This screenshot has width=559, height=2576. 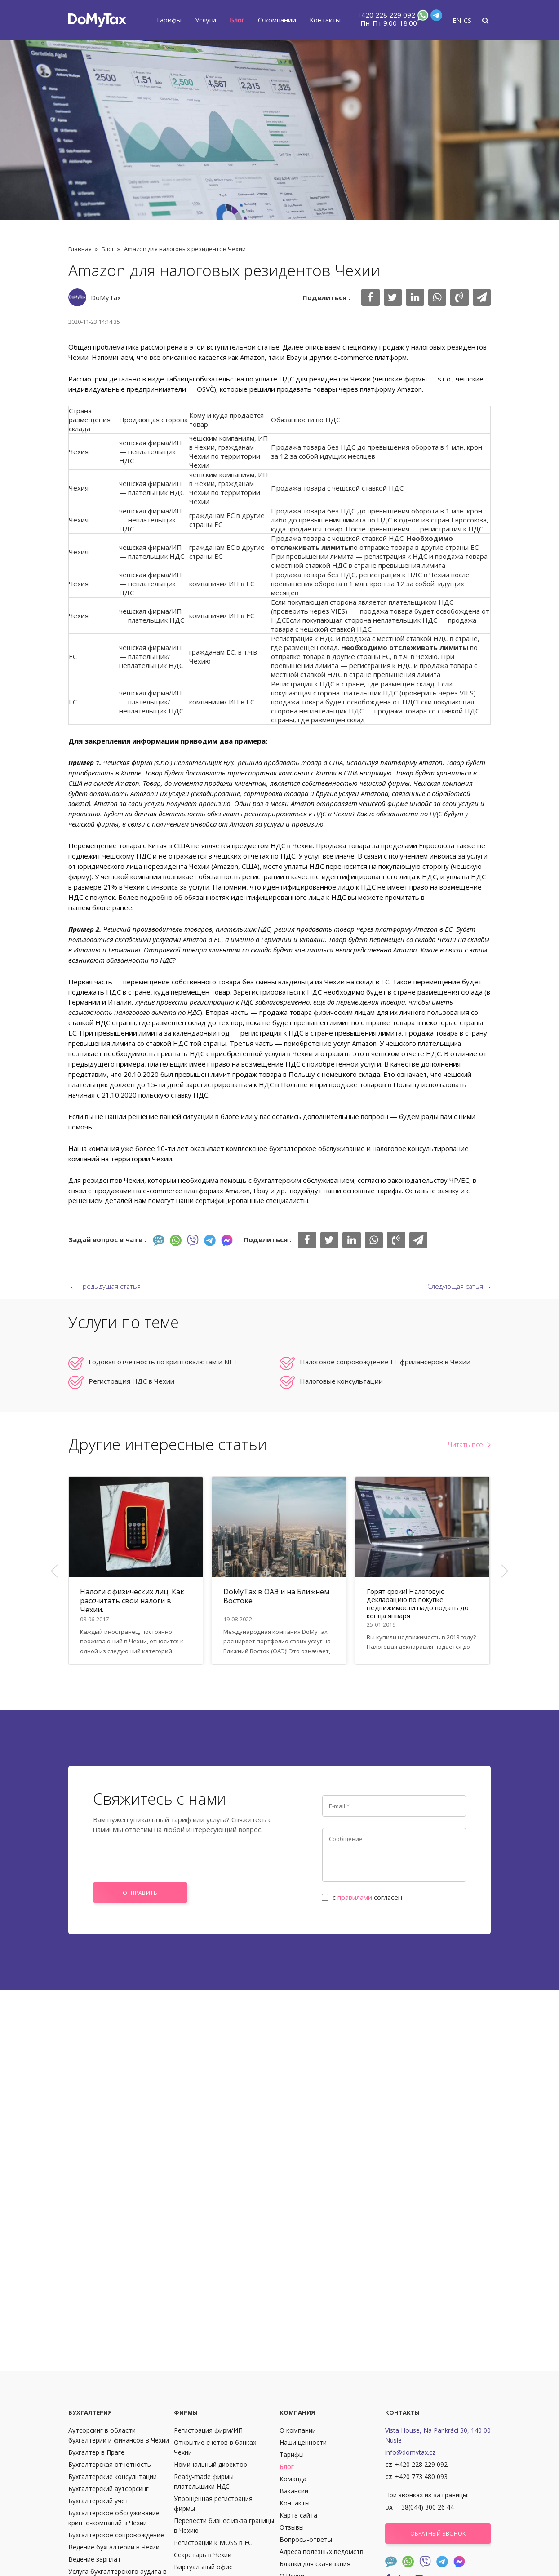 I want to click on Бухгалтерское сопровождение, so click(x=116, y=2535).